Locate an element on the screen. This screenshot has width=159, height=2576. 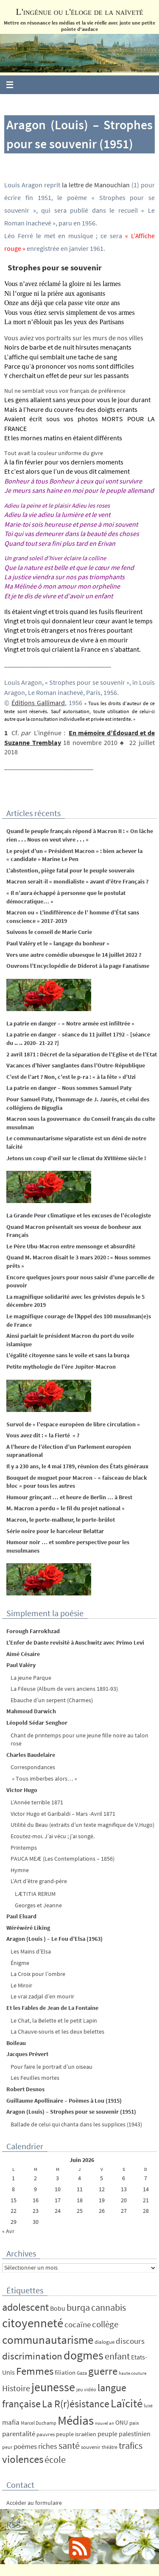
souvenir [souvenir (5 éléments)] is located at coordinates (90, 2447).